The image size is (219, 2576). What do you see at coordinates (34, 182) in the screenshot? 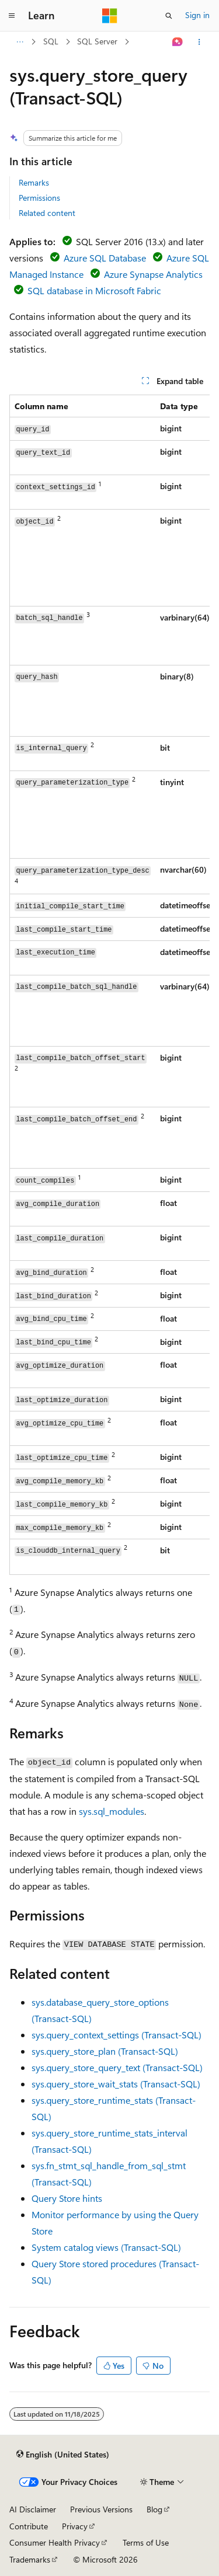
I see `Remarks` at bounding box center [34, 182].